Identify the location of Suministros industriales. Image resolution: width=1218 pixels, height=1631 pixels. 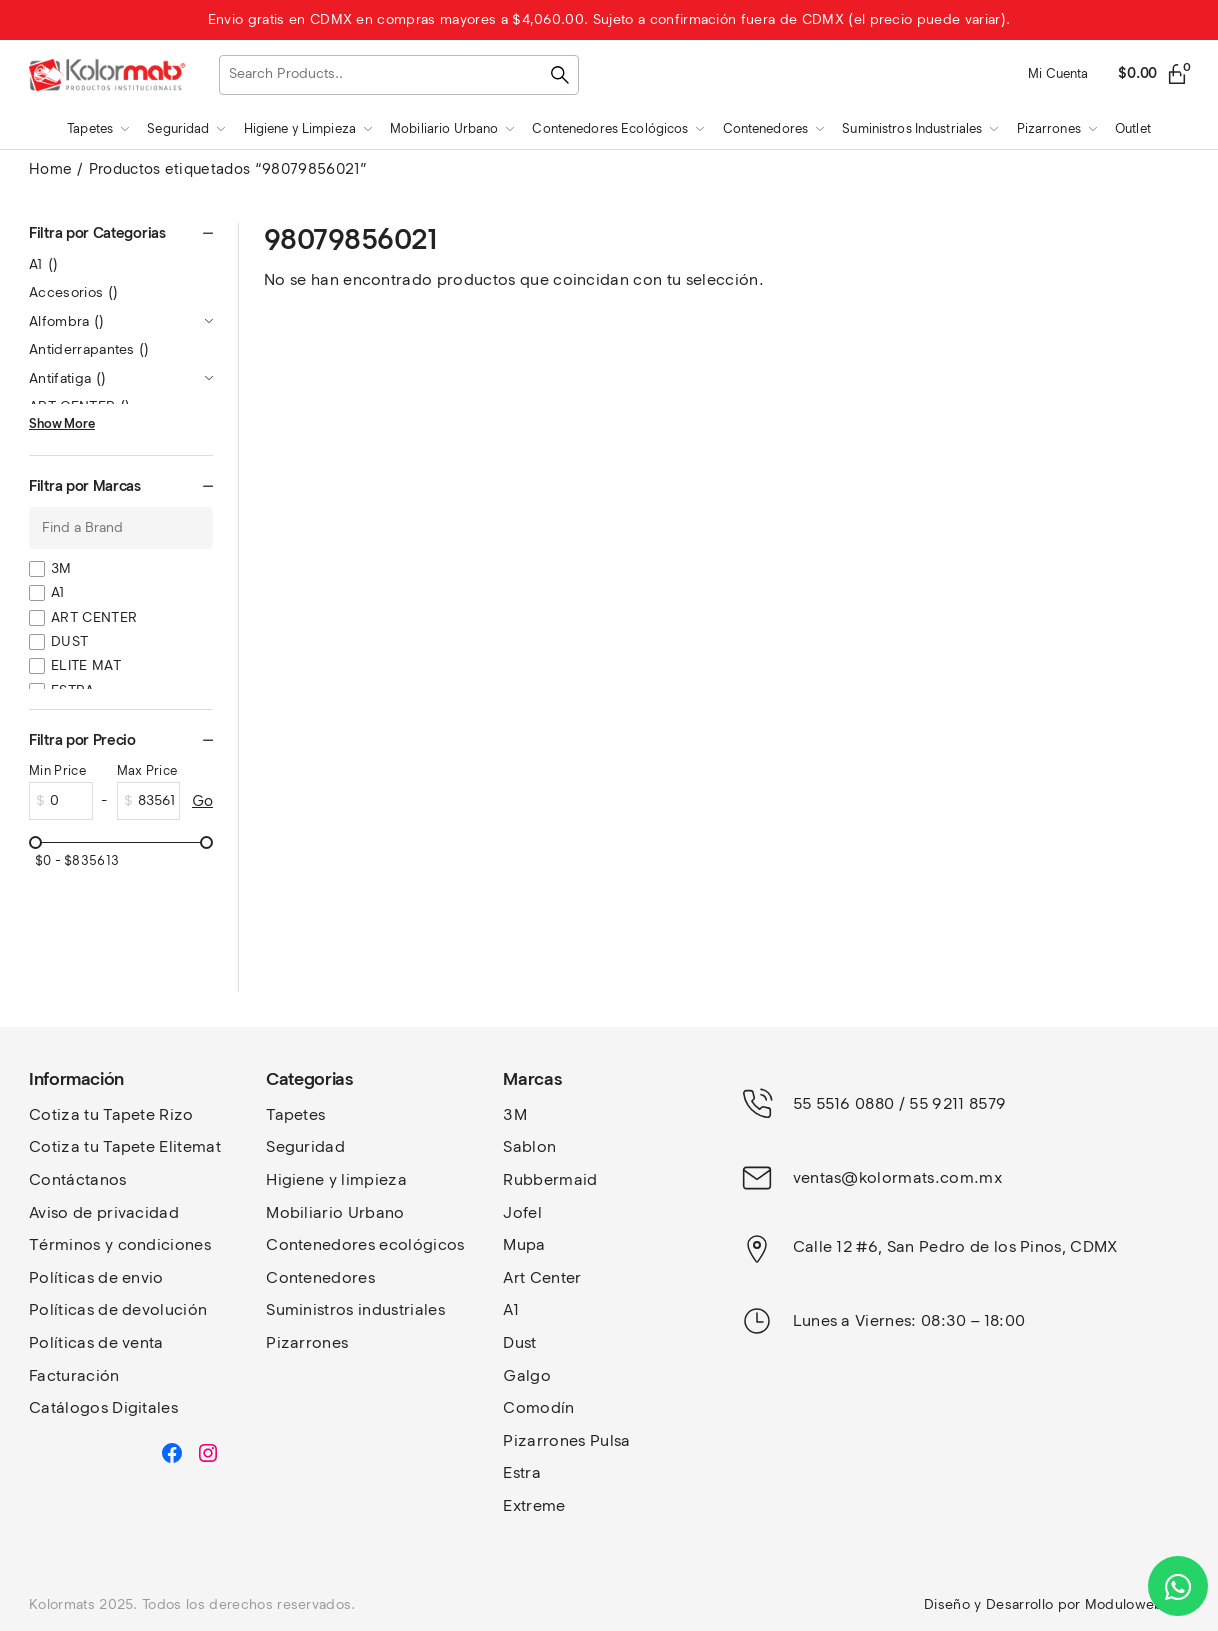
(355, 1309).